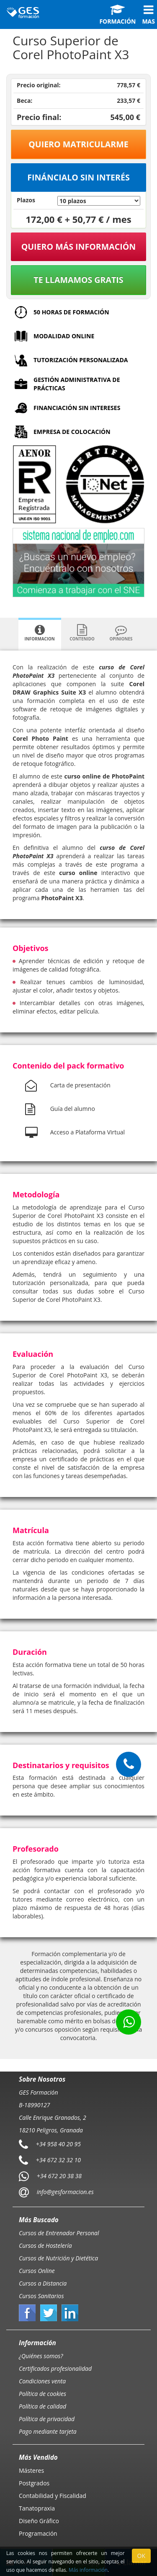 Image resolution: width=157 pixels, height=2576 pixels. What do you see at coordinates (55, 2368) in the screenshot?
I see `Certificados profesionalidad` at bounding box center [55, 2368].